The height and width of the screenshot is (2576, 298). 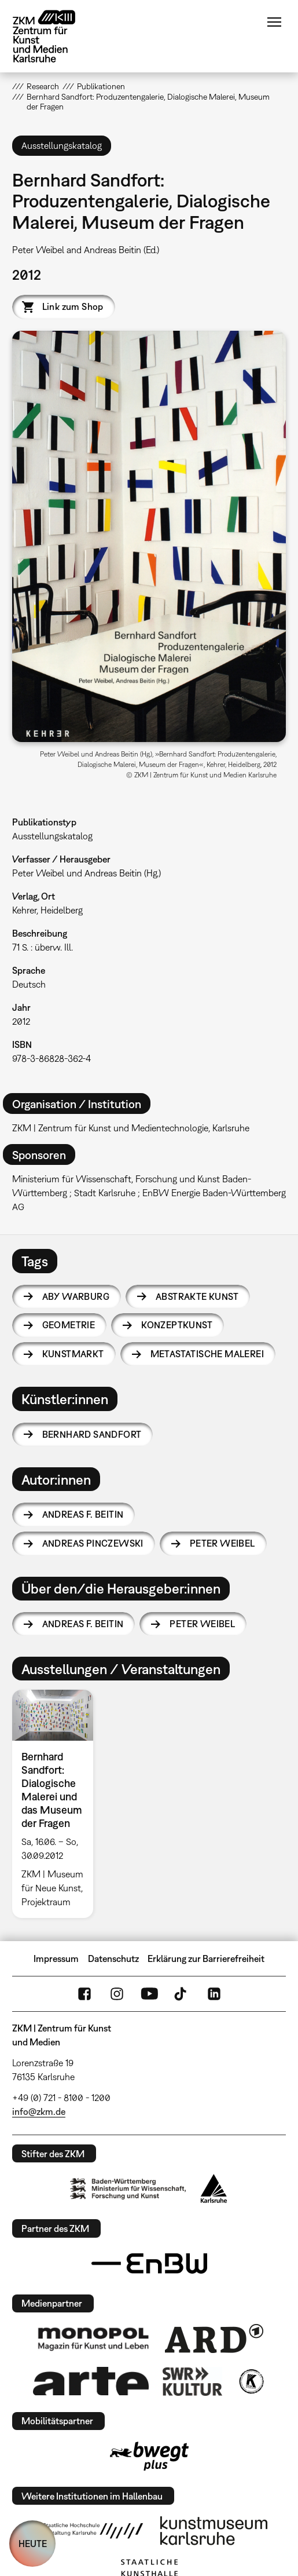 What do you see at coordinates (197, 1296) in the screenshot?
I see `Abstrakte Kunst` at bounding box center [197, 1296].